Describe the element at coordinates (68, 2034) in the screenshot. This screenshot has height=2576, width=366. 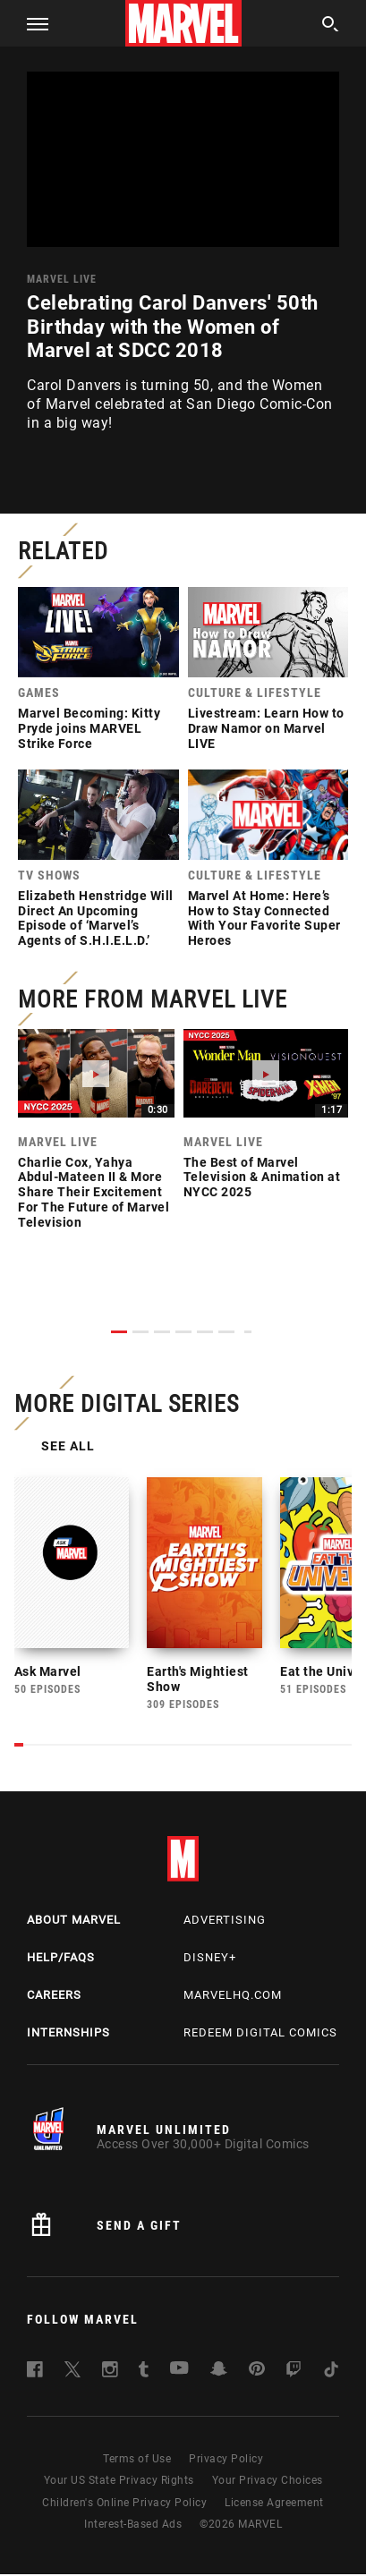
I see `Internships` at that location.